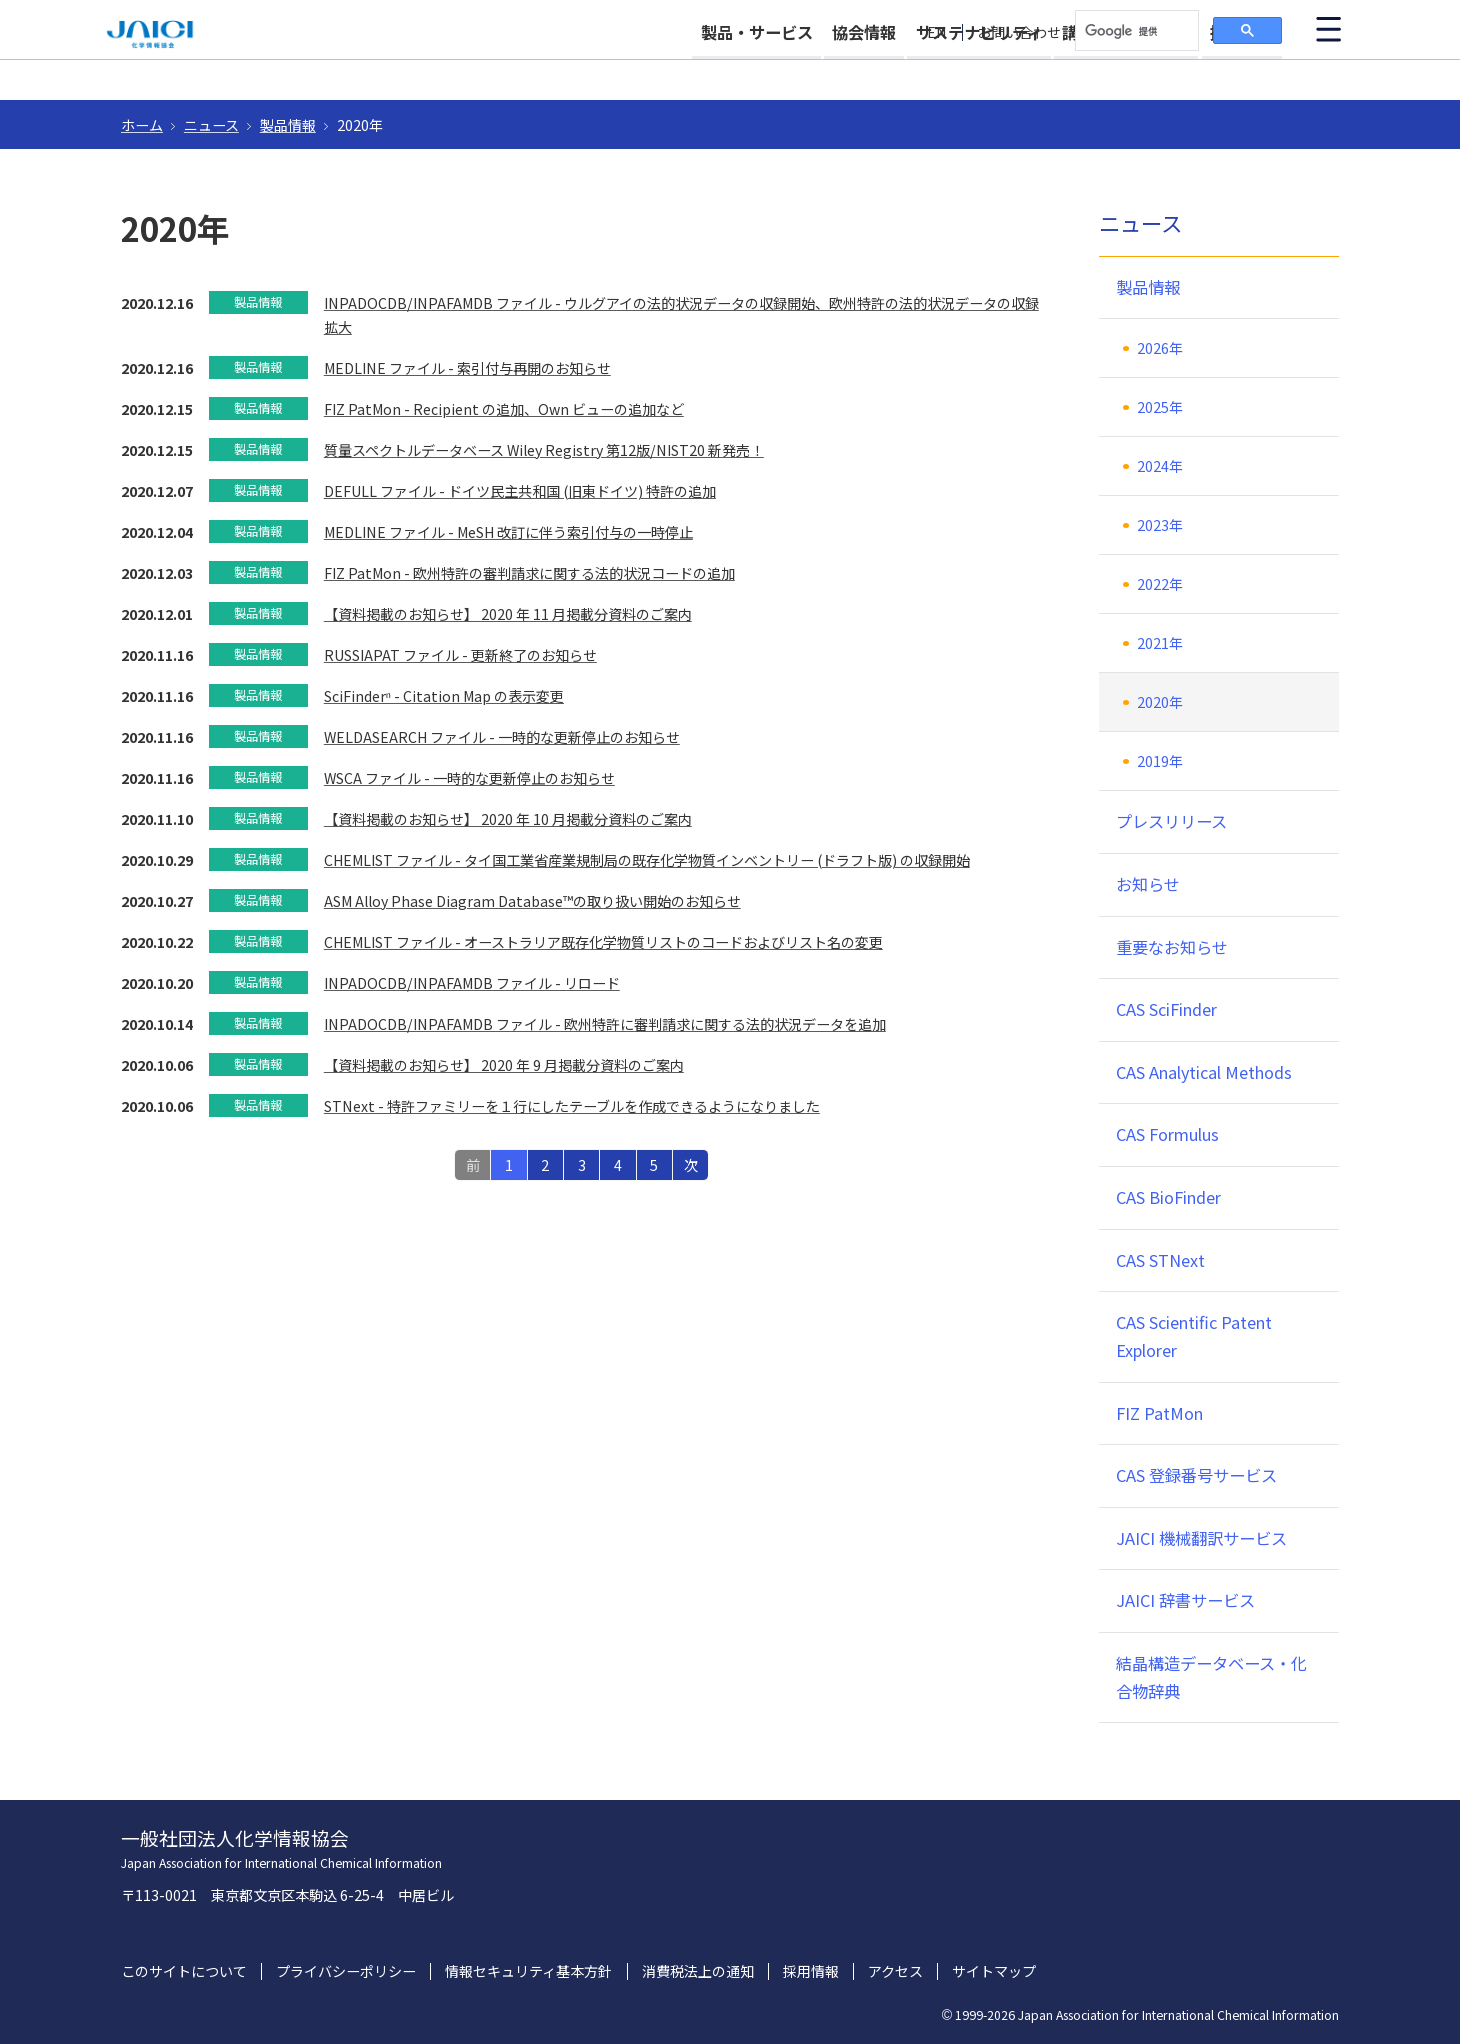  Describe the element at coordinates (472, 983) in the screenshot. I see `INPADOCDB/INPAFAMDB ファイル - リロード` at that location.